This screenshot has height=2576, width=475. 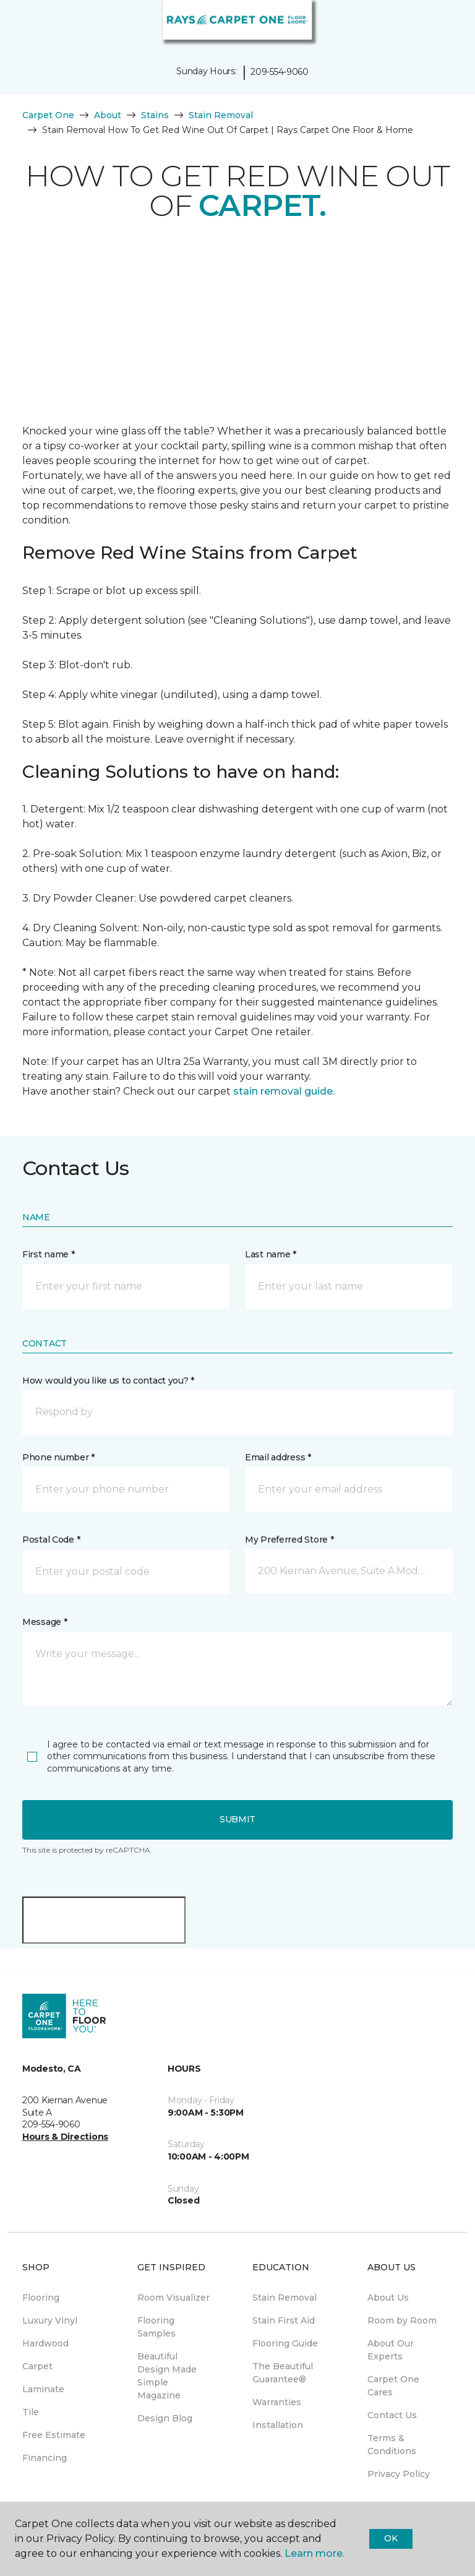 What do you see at coordinates (108, 1380) in the screenshot?
I see `How would you like us to contact you? *` at bounding box center [108, 1380].